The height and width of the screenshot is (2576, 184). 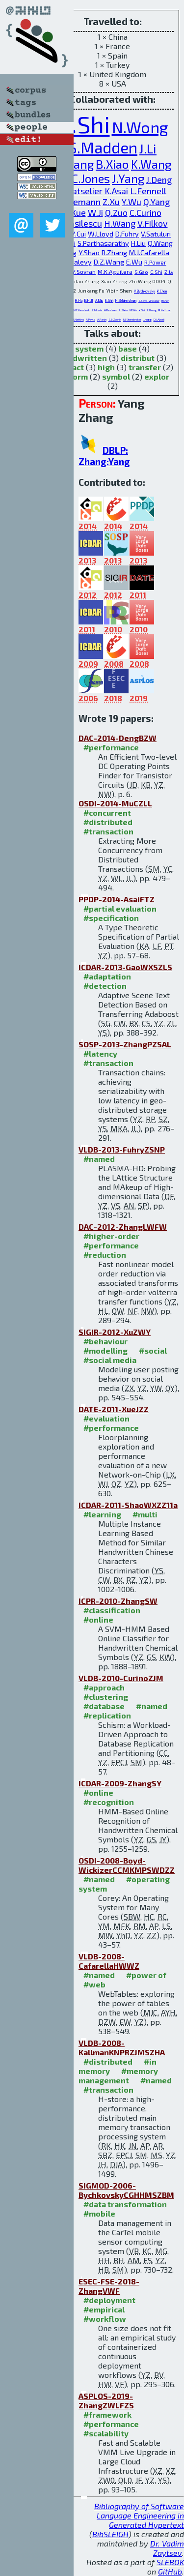 I want to click on SIGIR-2012-XuZWY, so click(x=115, y=1331).